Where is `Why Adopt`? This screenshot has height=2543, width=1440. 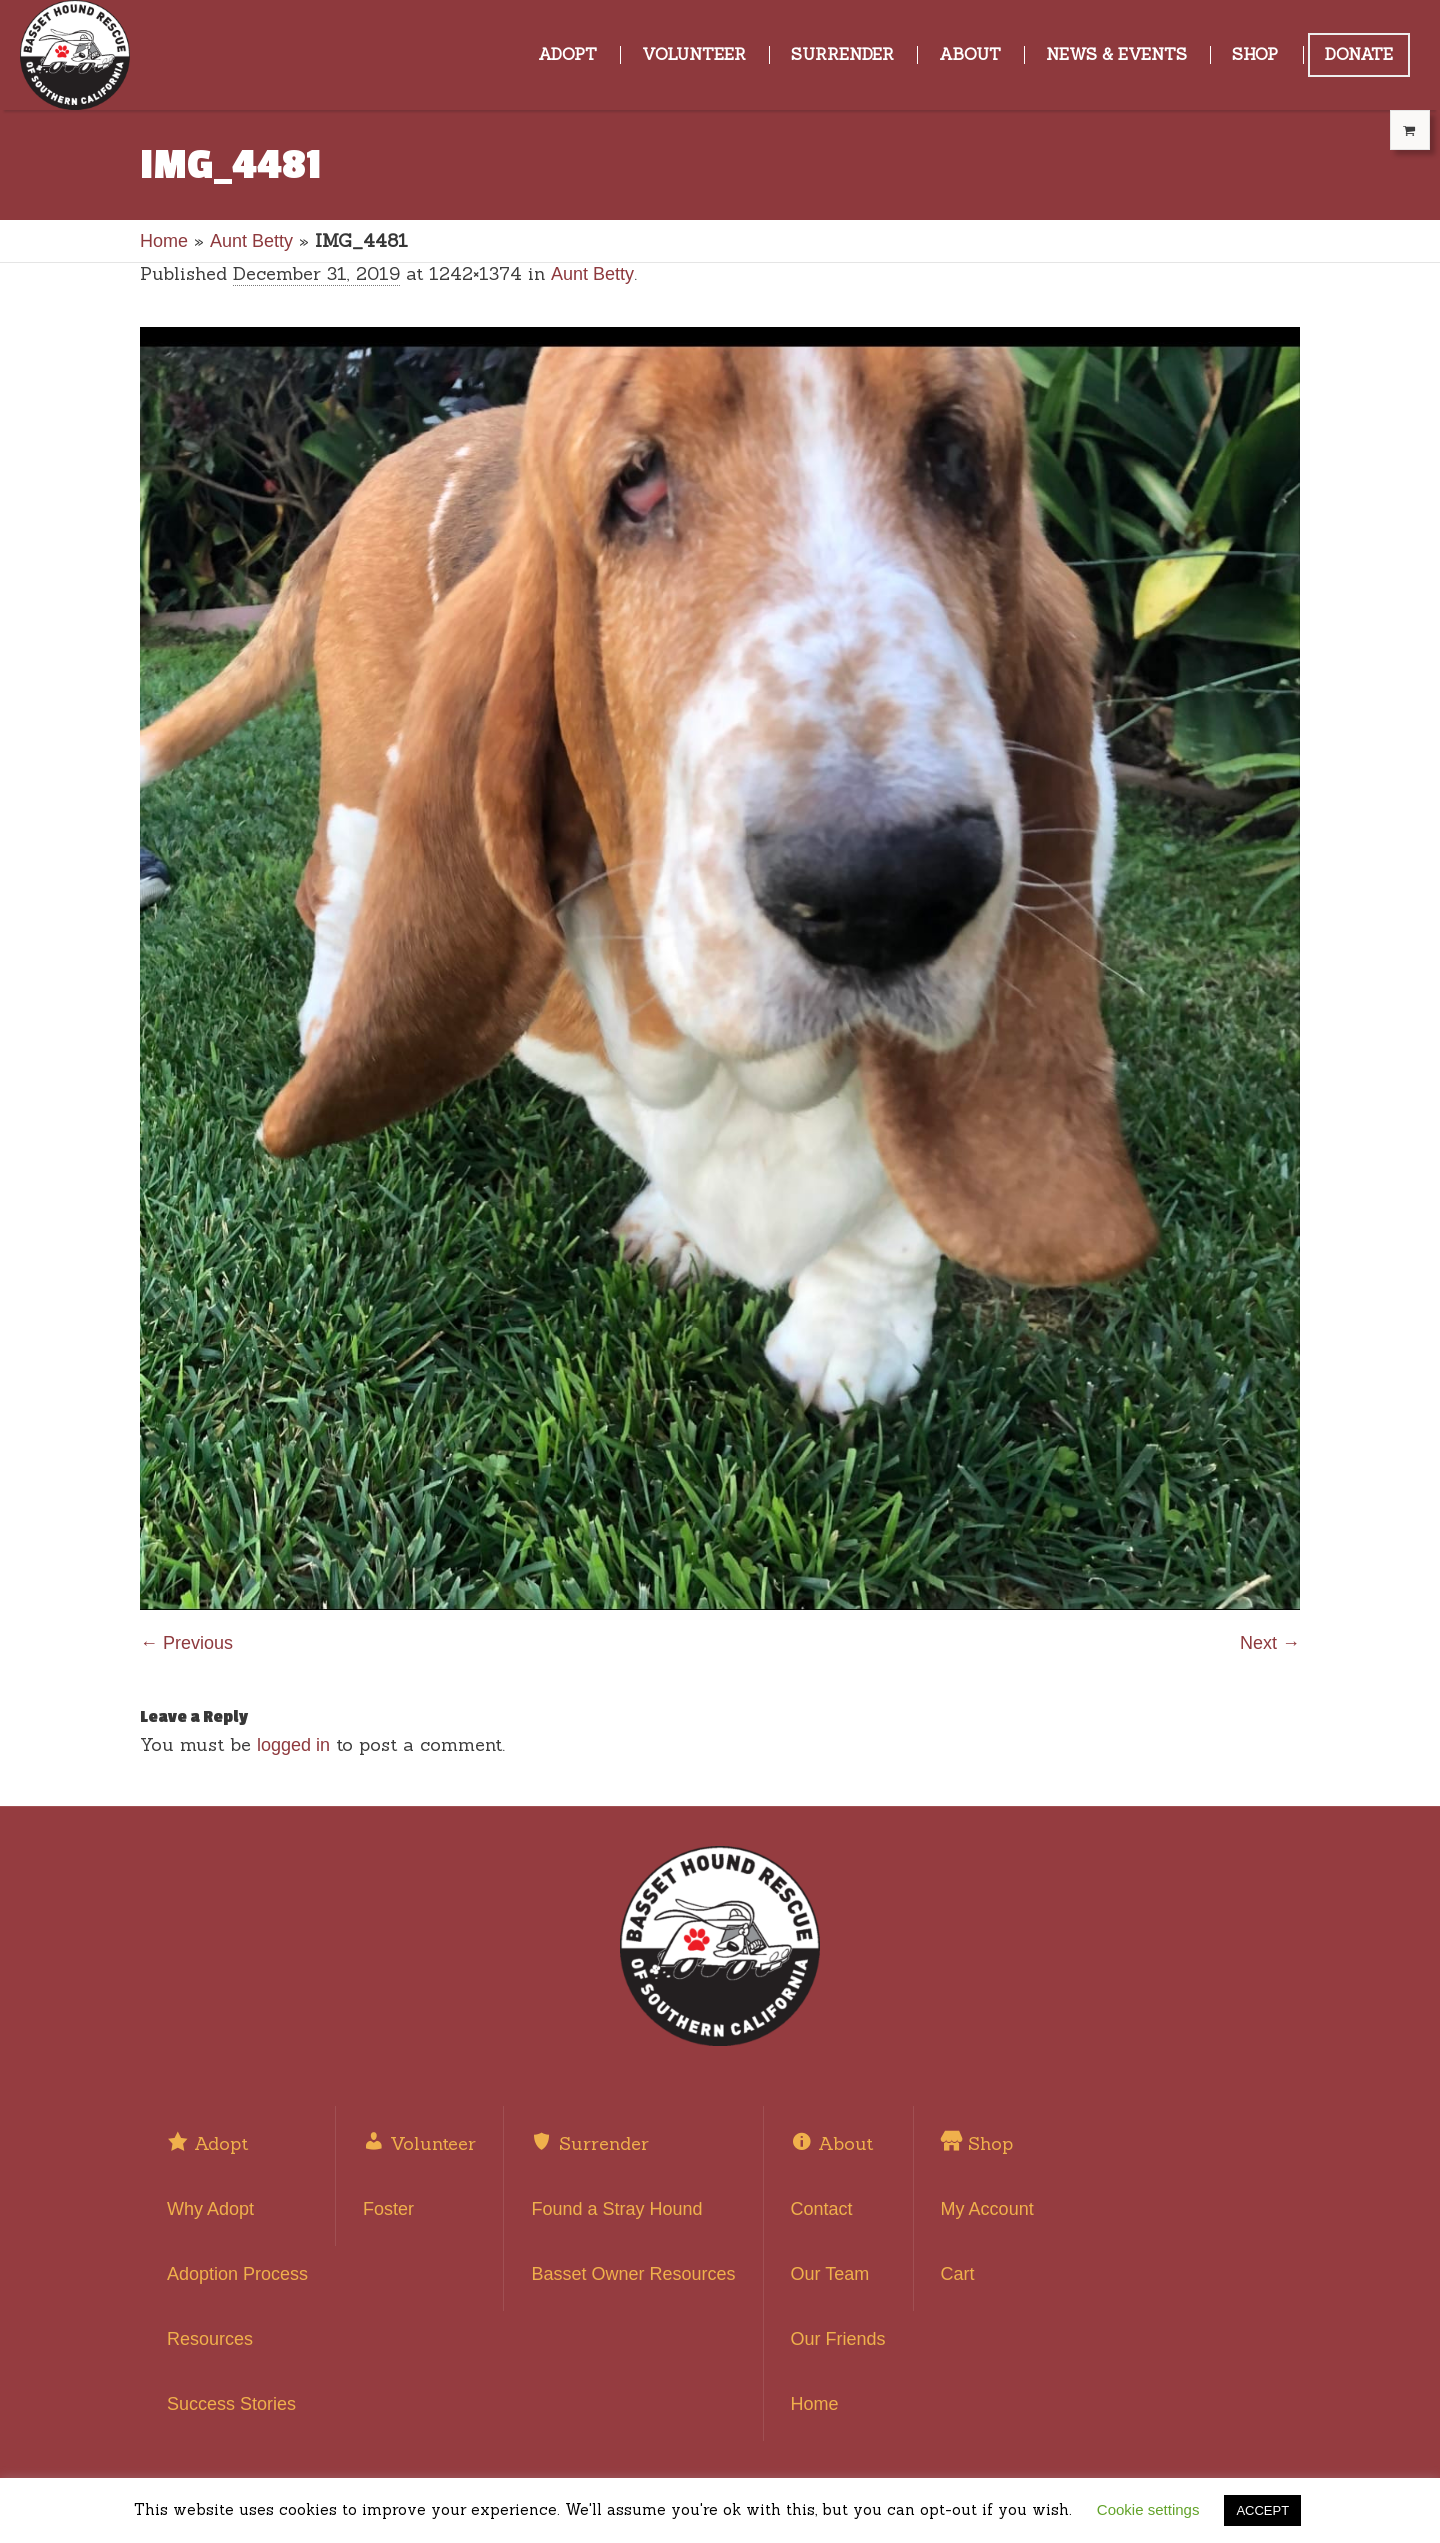
Why Adopt is located at coordinates (210, 2209).